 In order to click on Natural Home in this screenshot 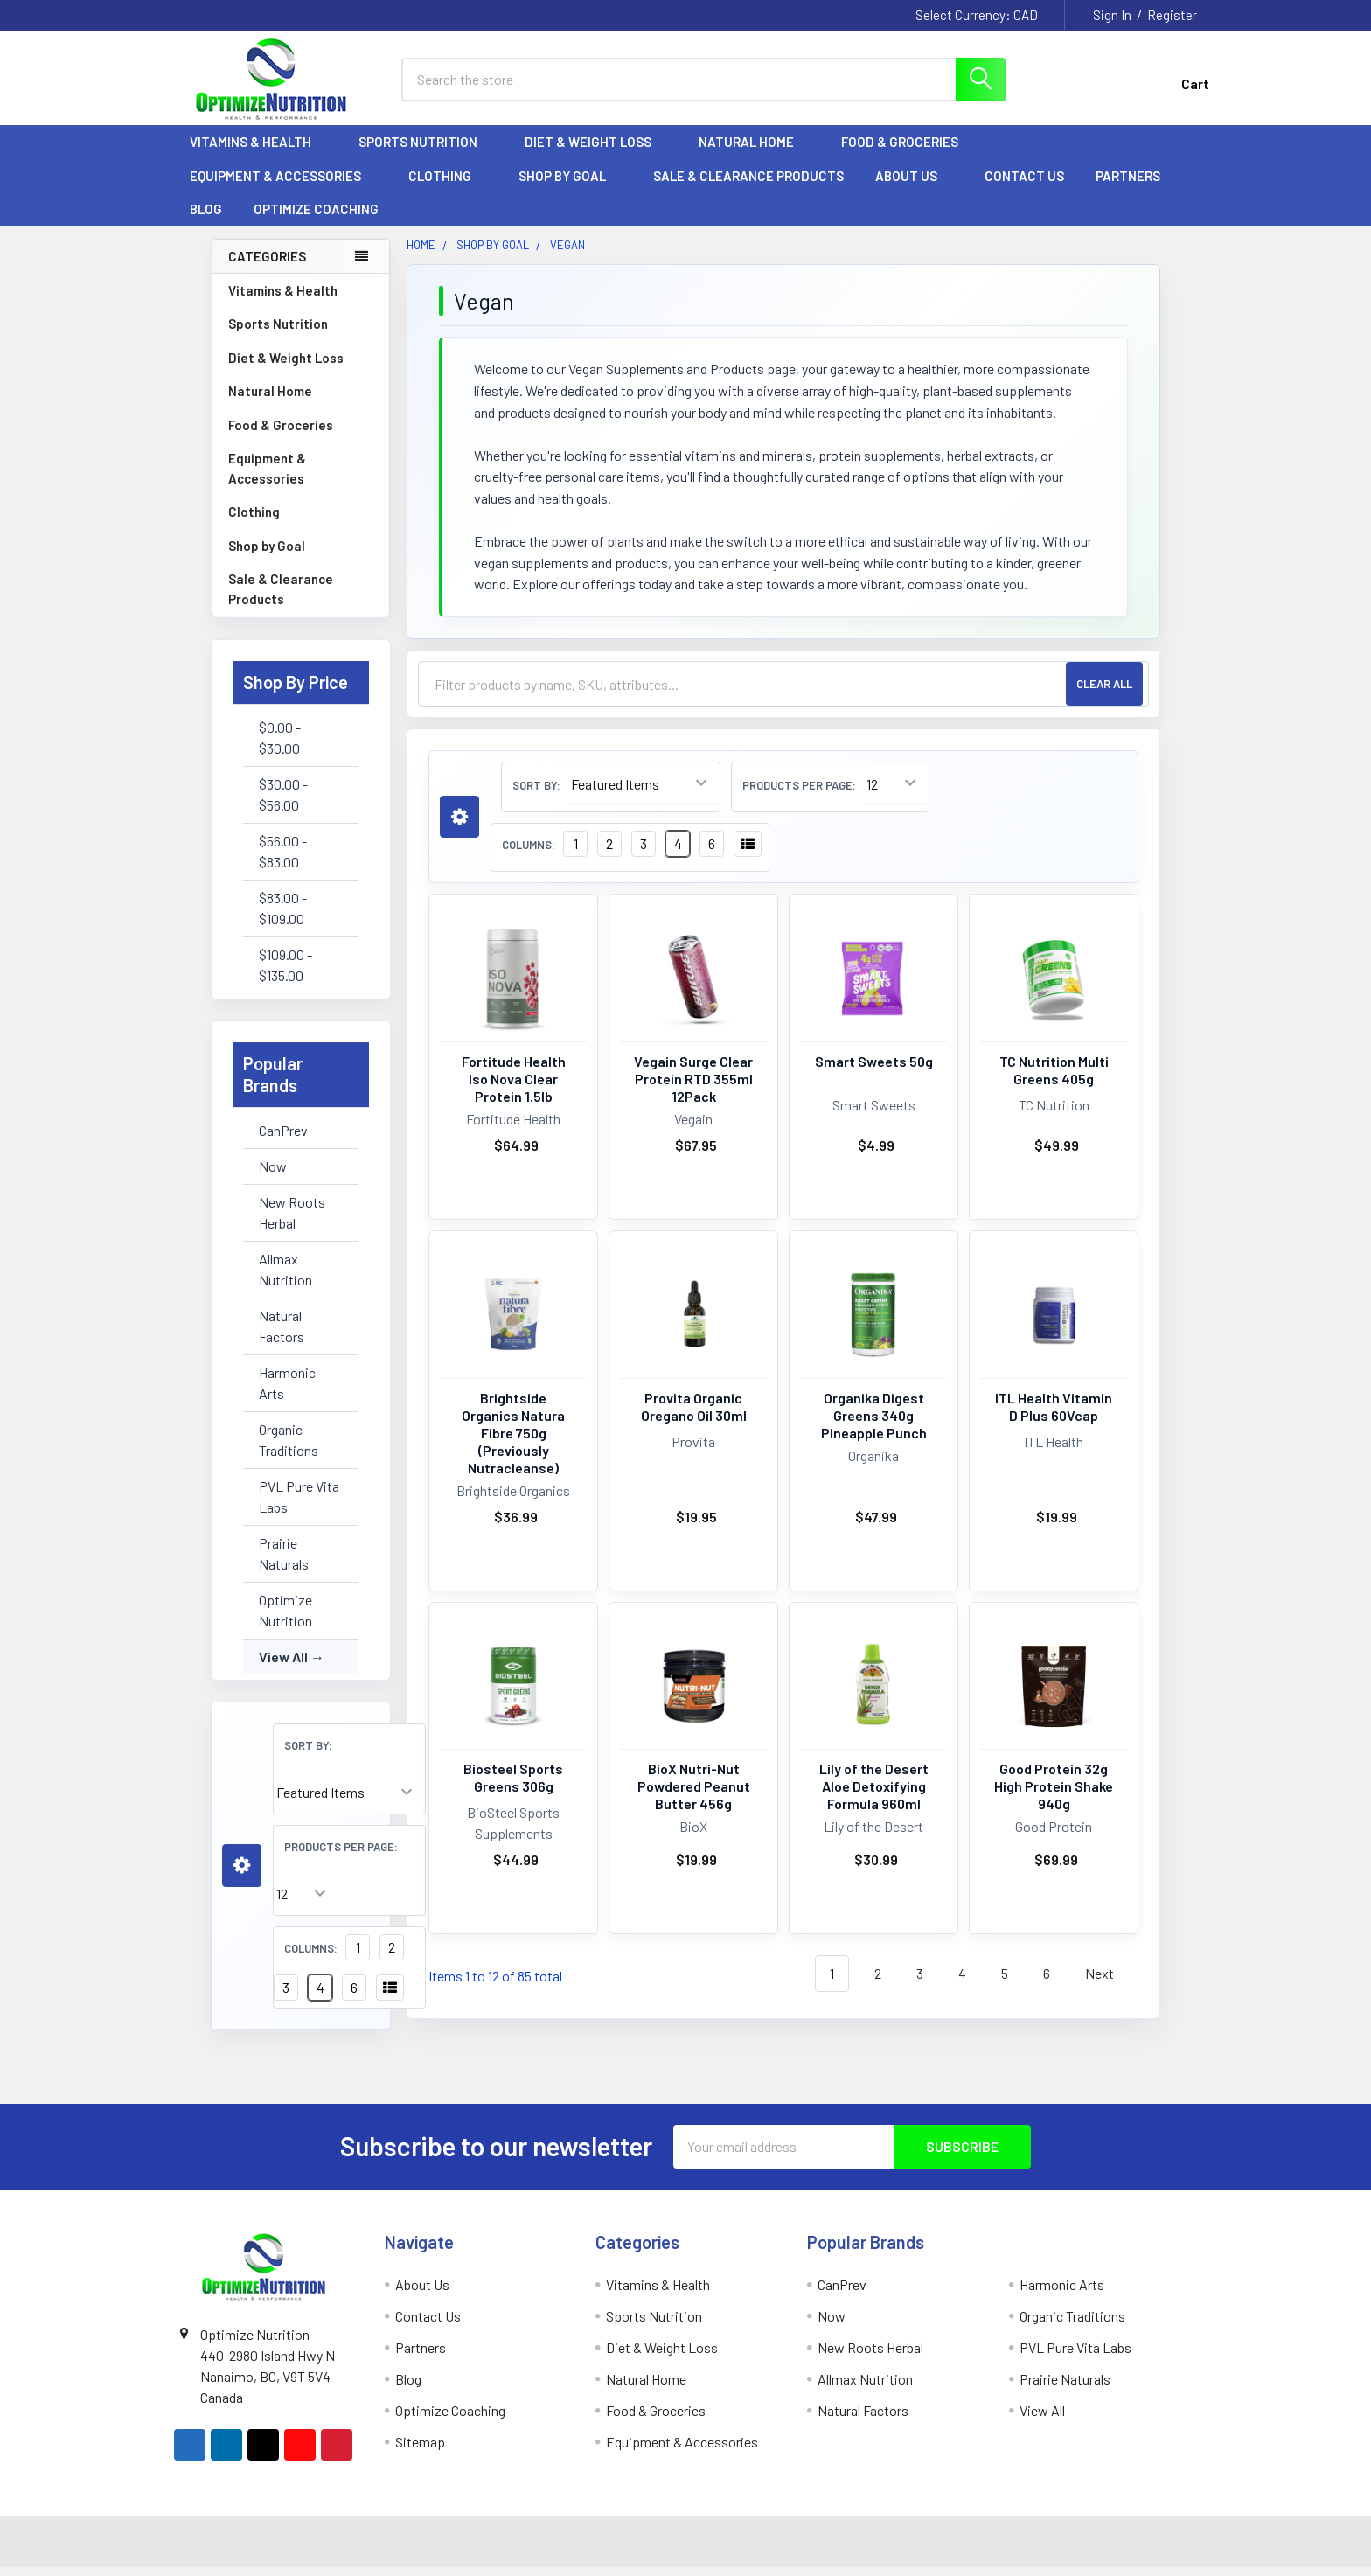, I will do `click(754, 151)`.